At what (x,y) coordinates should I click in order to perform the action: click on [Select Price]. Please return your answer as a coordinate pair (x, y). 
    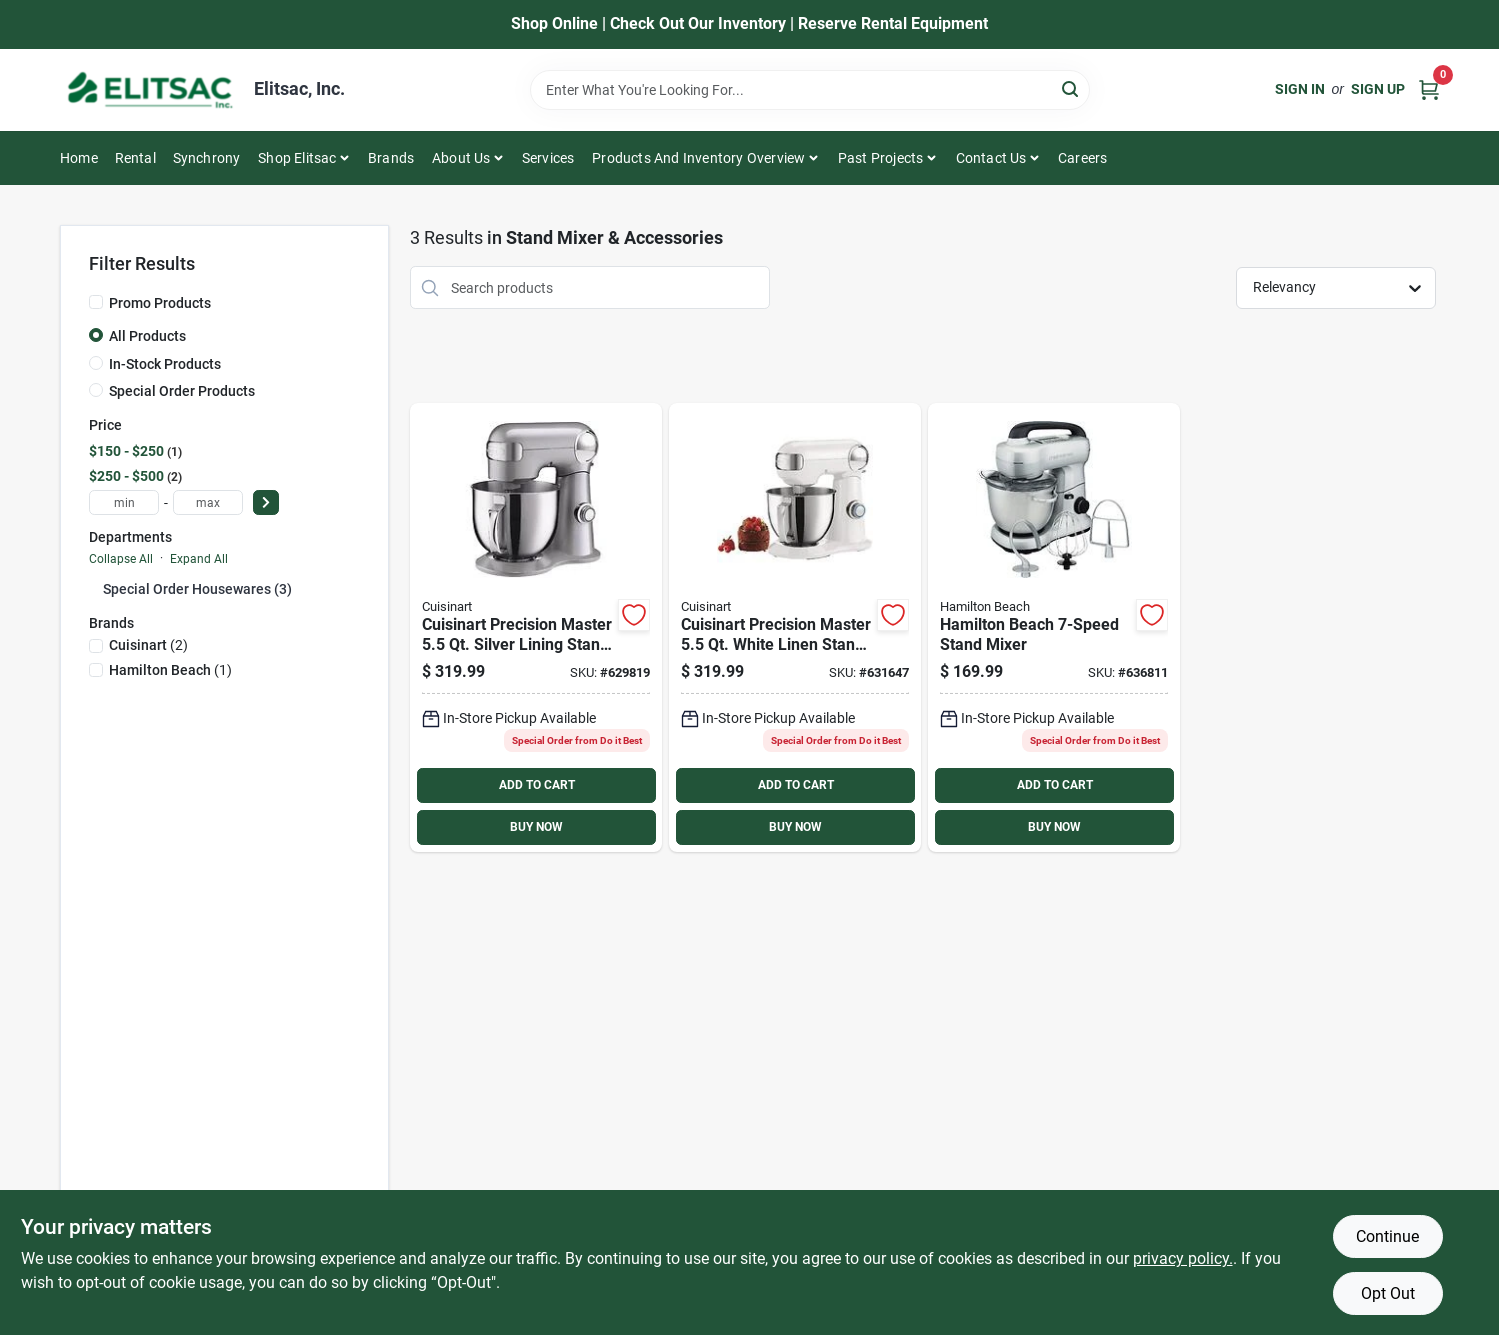
    Looking at the image, I should click on (266, 502).